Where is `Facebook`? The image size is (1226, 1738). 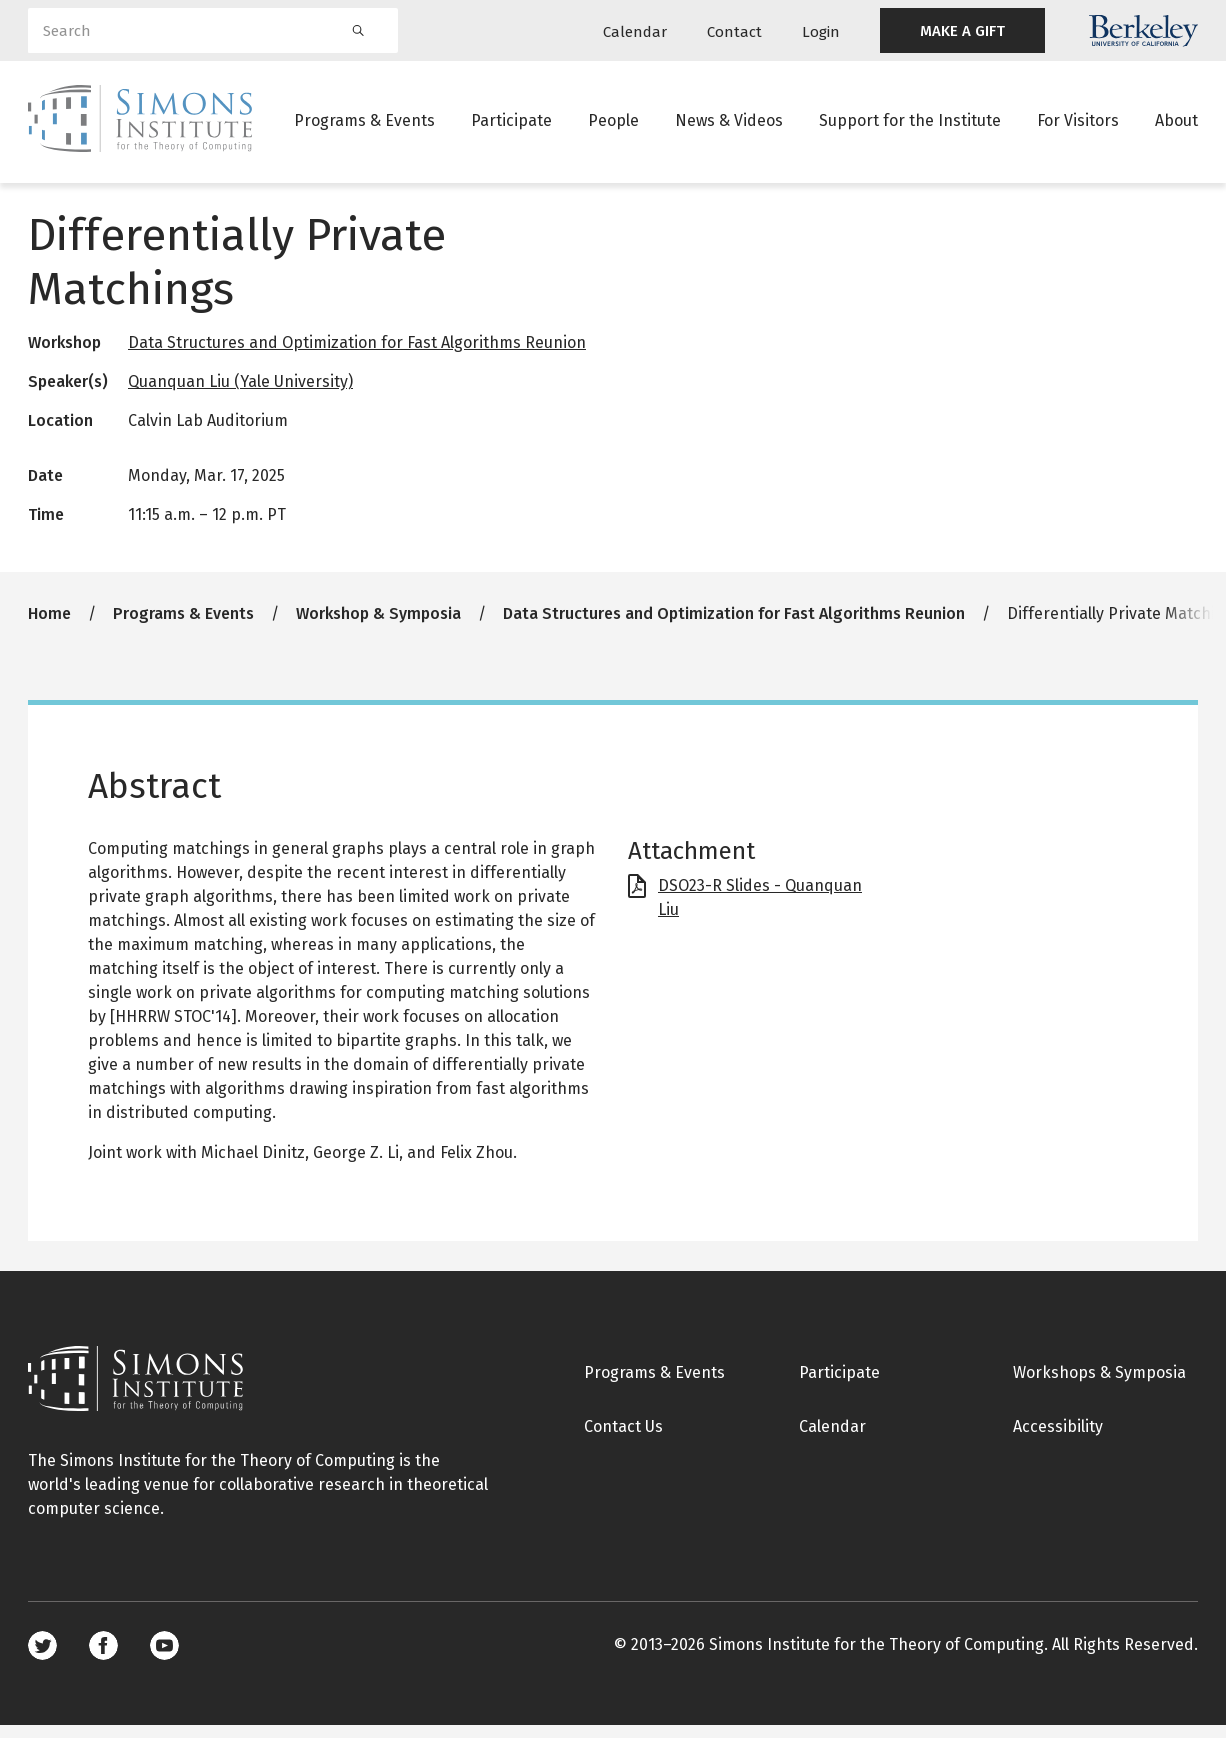 Facebook is located at coordinates (103, 1658).